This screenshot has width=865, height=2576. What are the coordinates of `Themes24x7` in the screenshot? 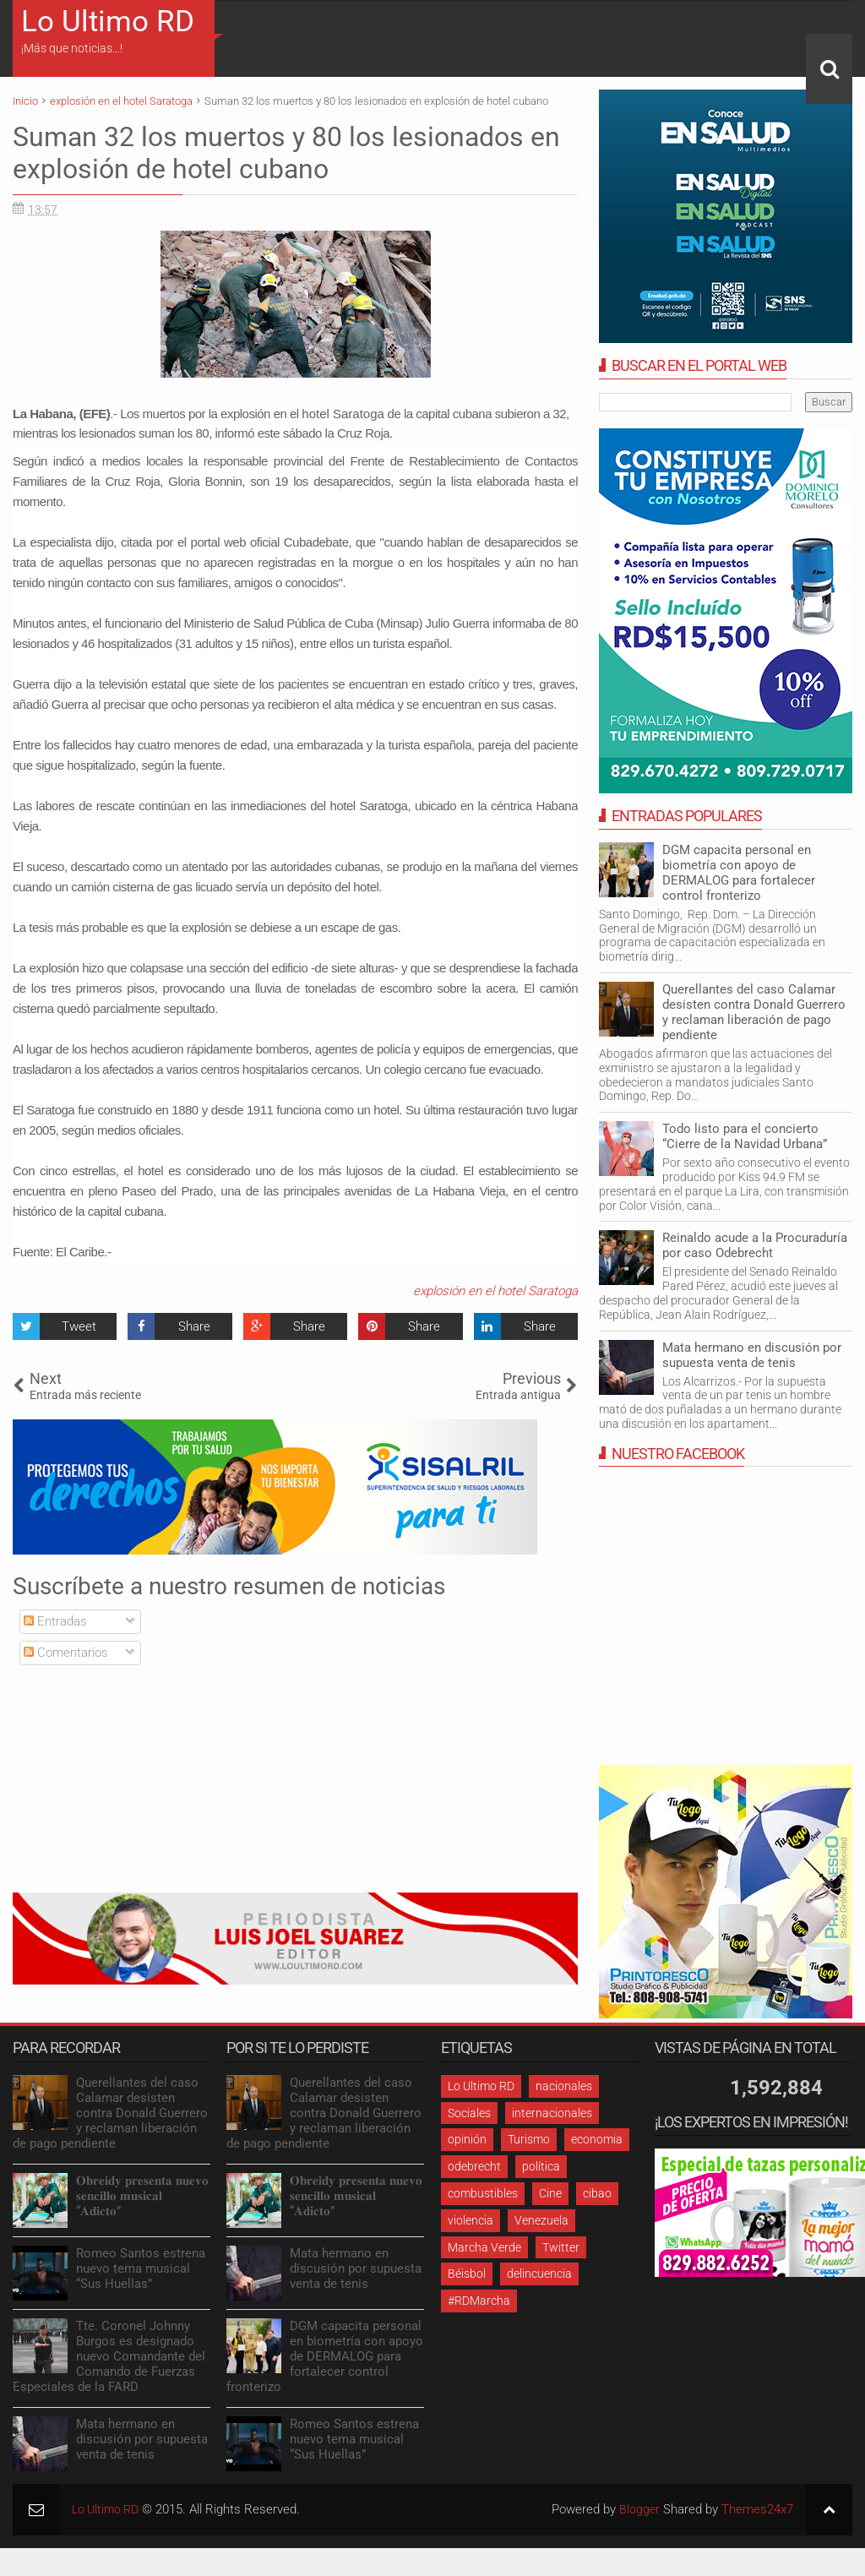 It's located at (757, 2509).